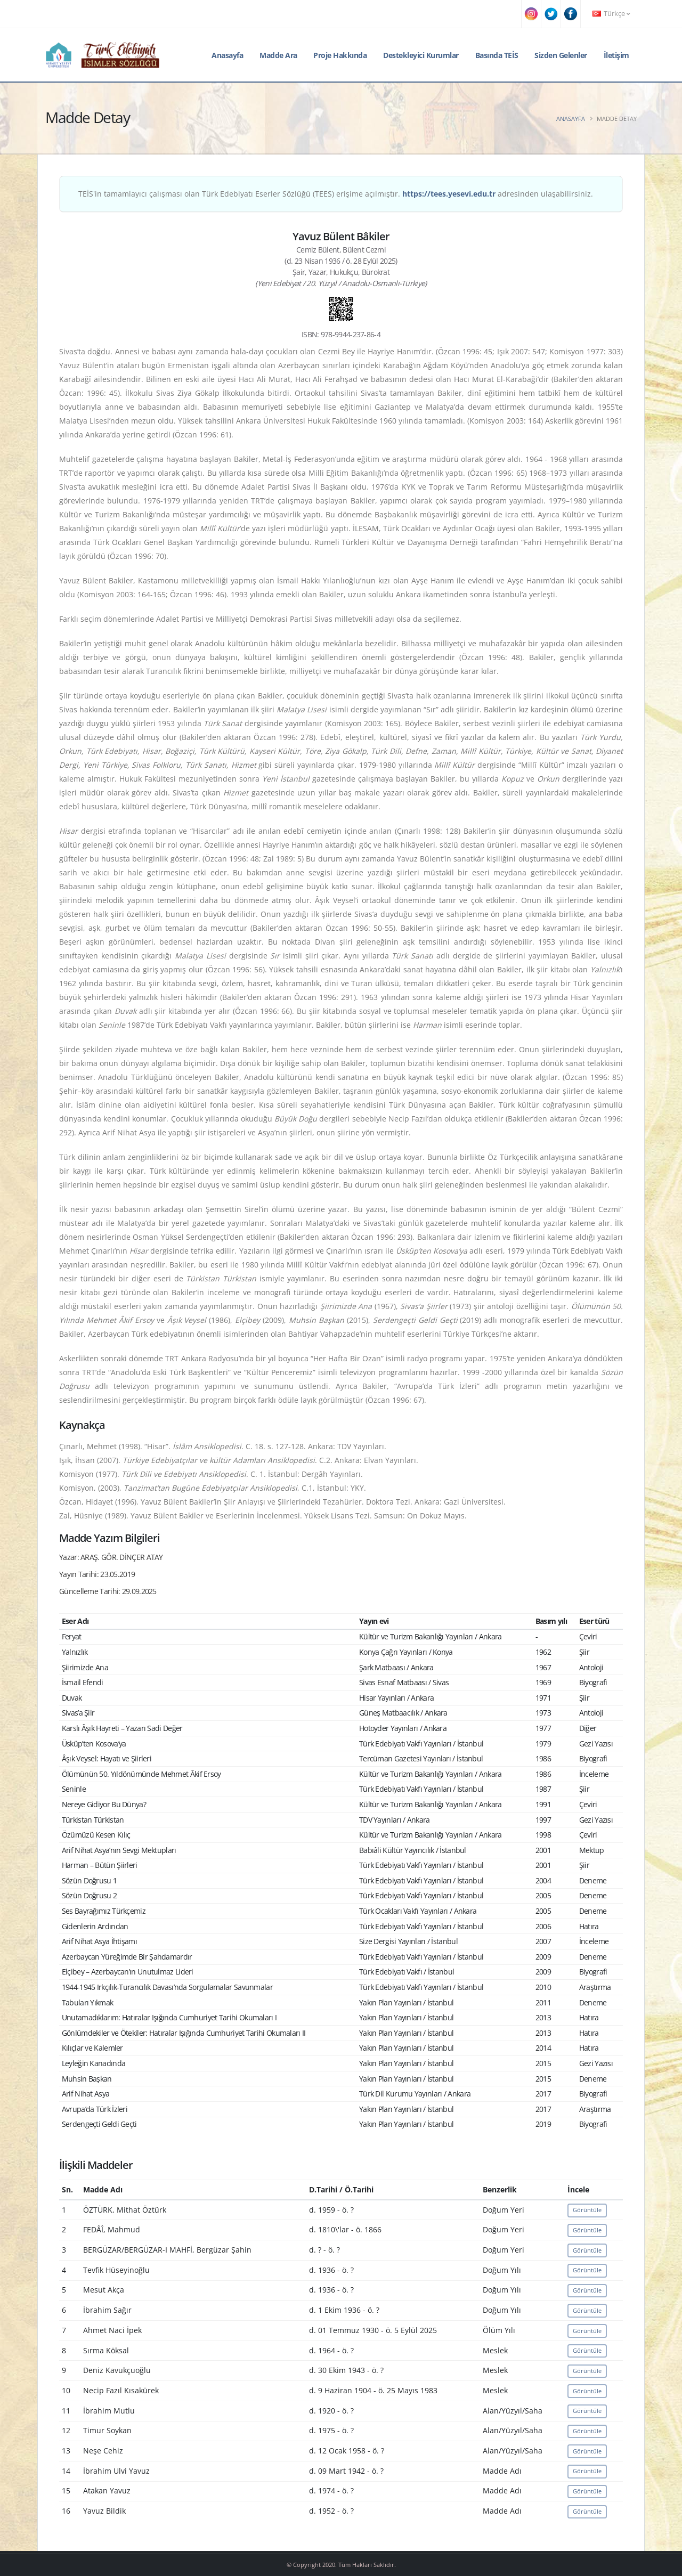  I want to click on Görüntüle, so click(587, 2210).